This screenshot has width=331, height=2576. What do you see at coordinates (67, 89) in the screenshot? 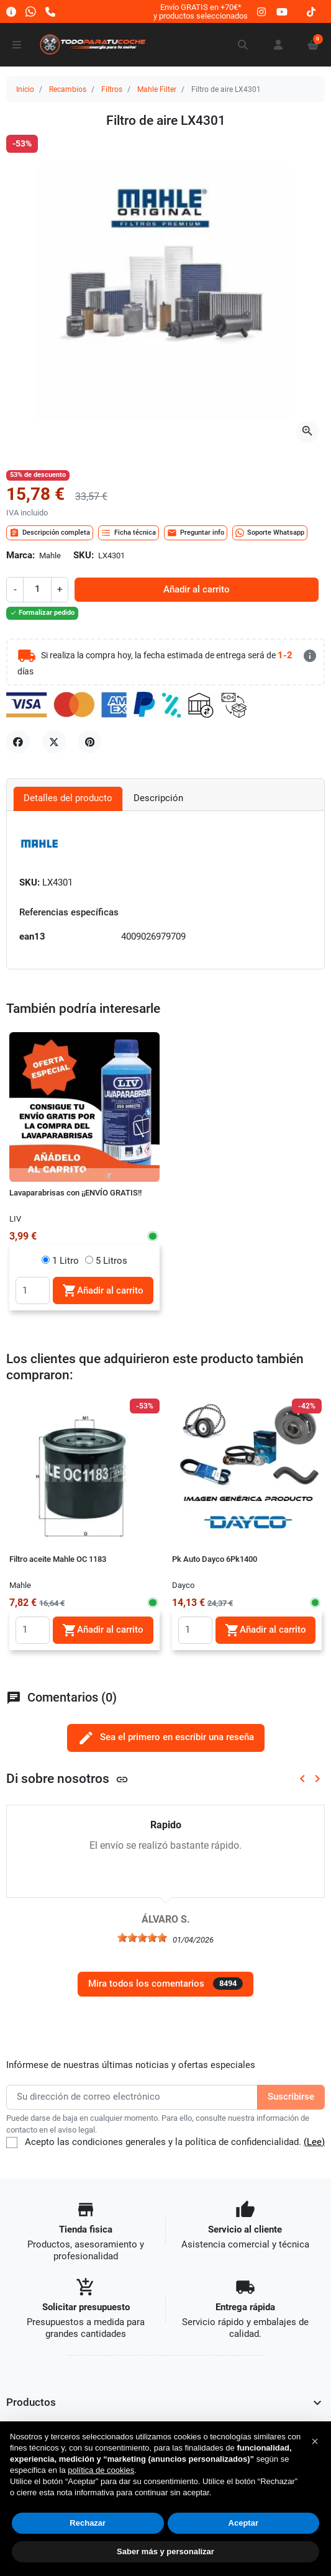
I see `Recambios` at bounding box center [67, 89].